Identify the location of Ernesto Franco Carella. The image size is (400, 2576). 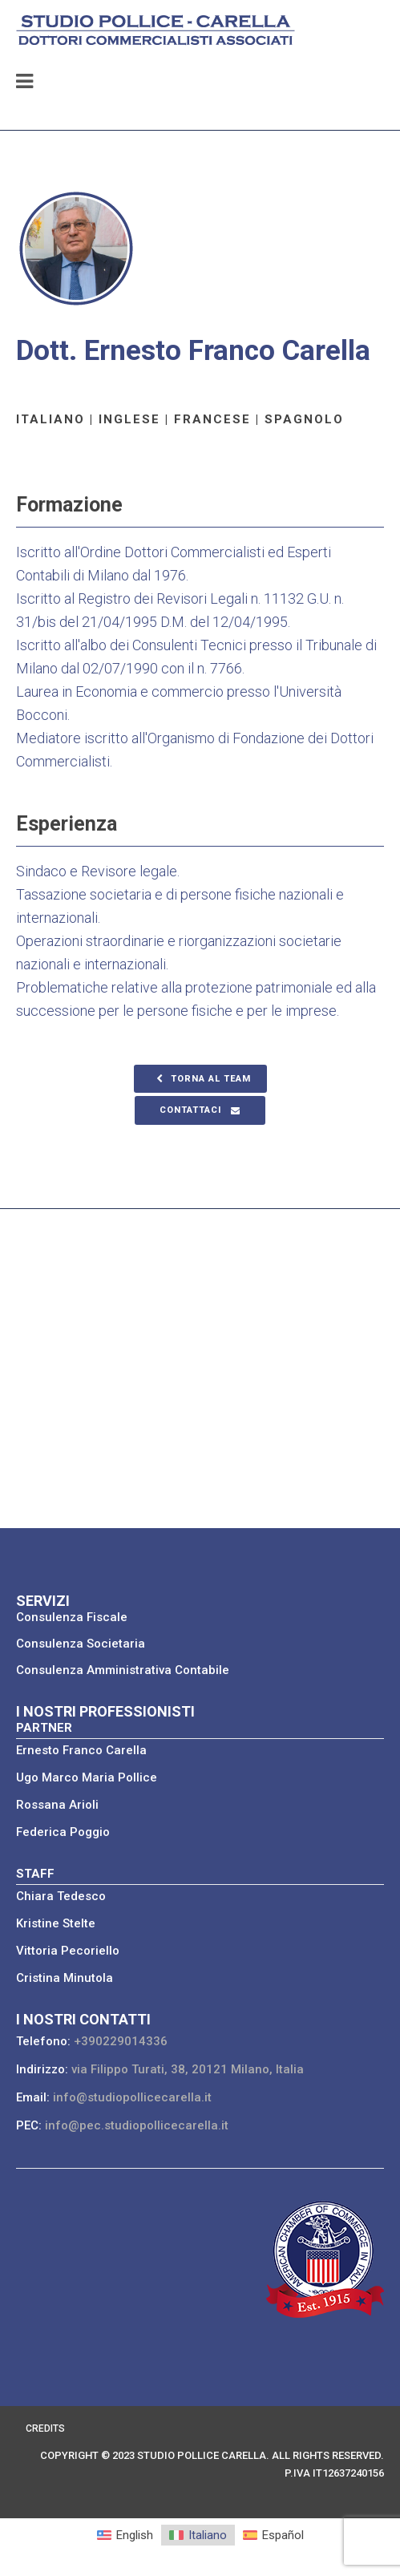
(81, 1750).